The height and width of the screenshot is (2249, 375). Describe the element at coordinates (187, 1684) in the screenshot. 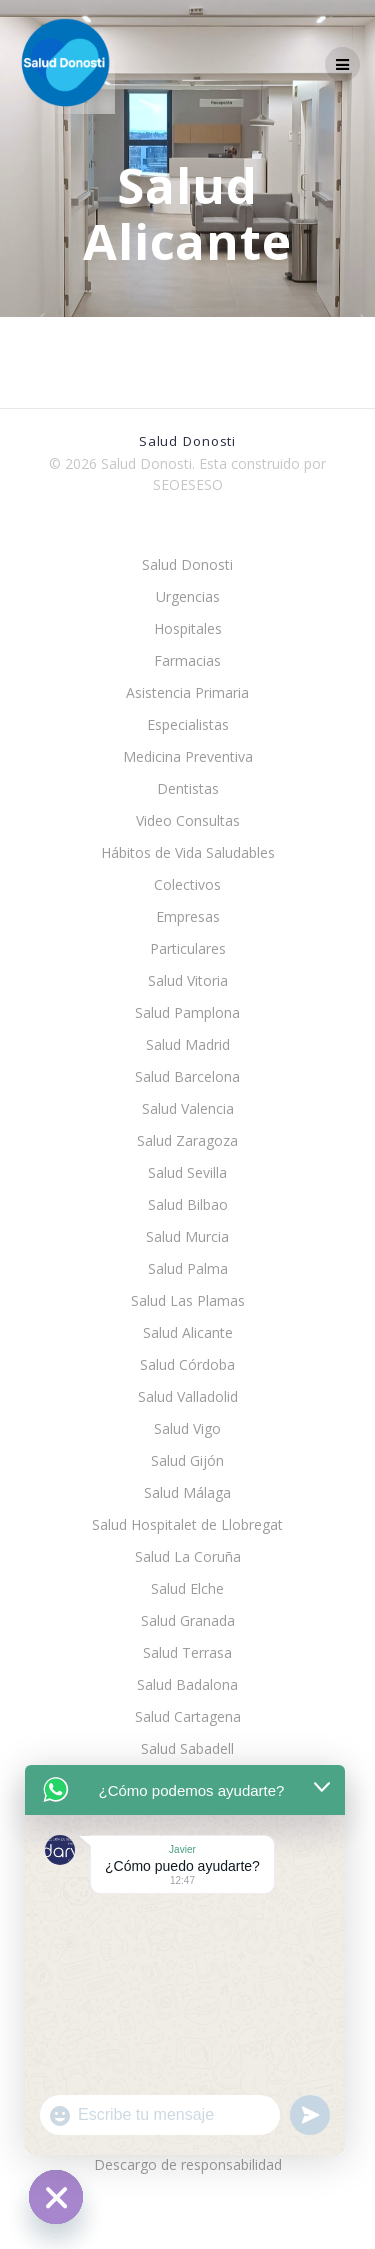

I see `Salud Badalona` at that location.